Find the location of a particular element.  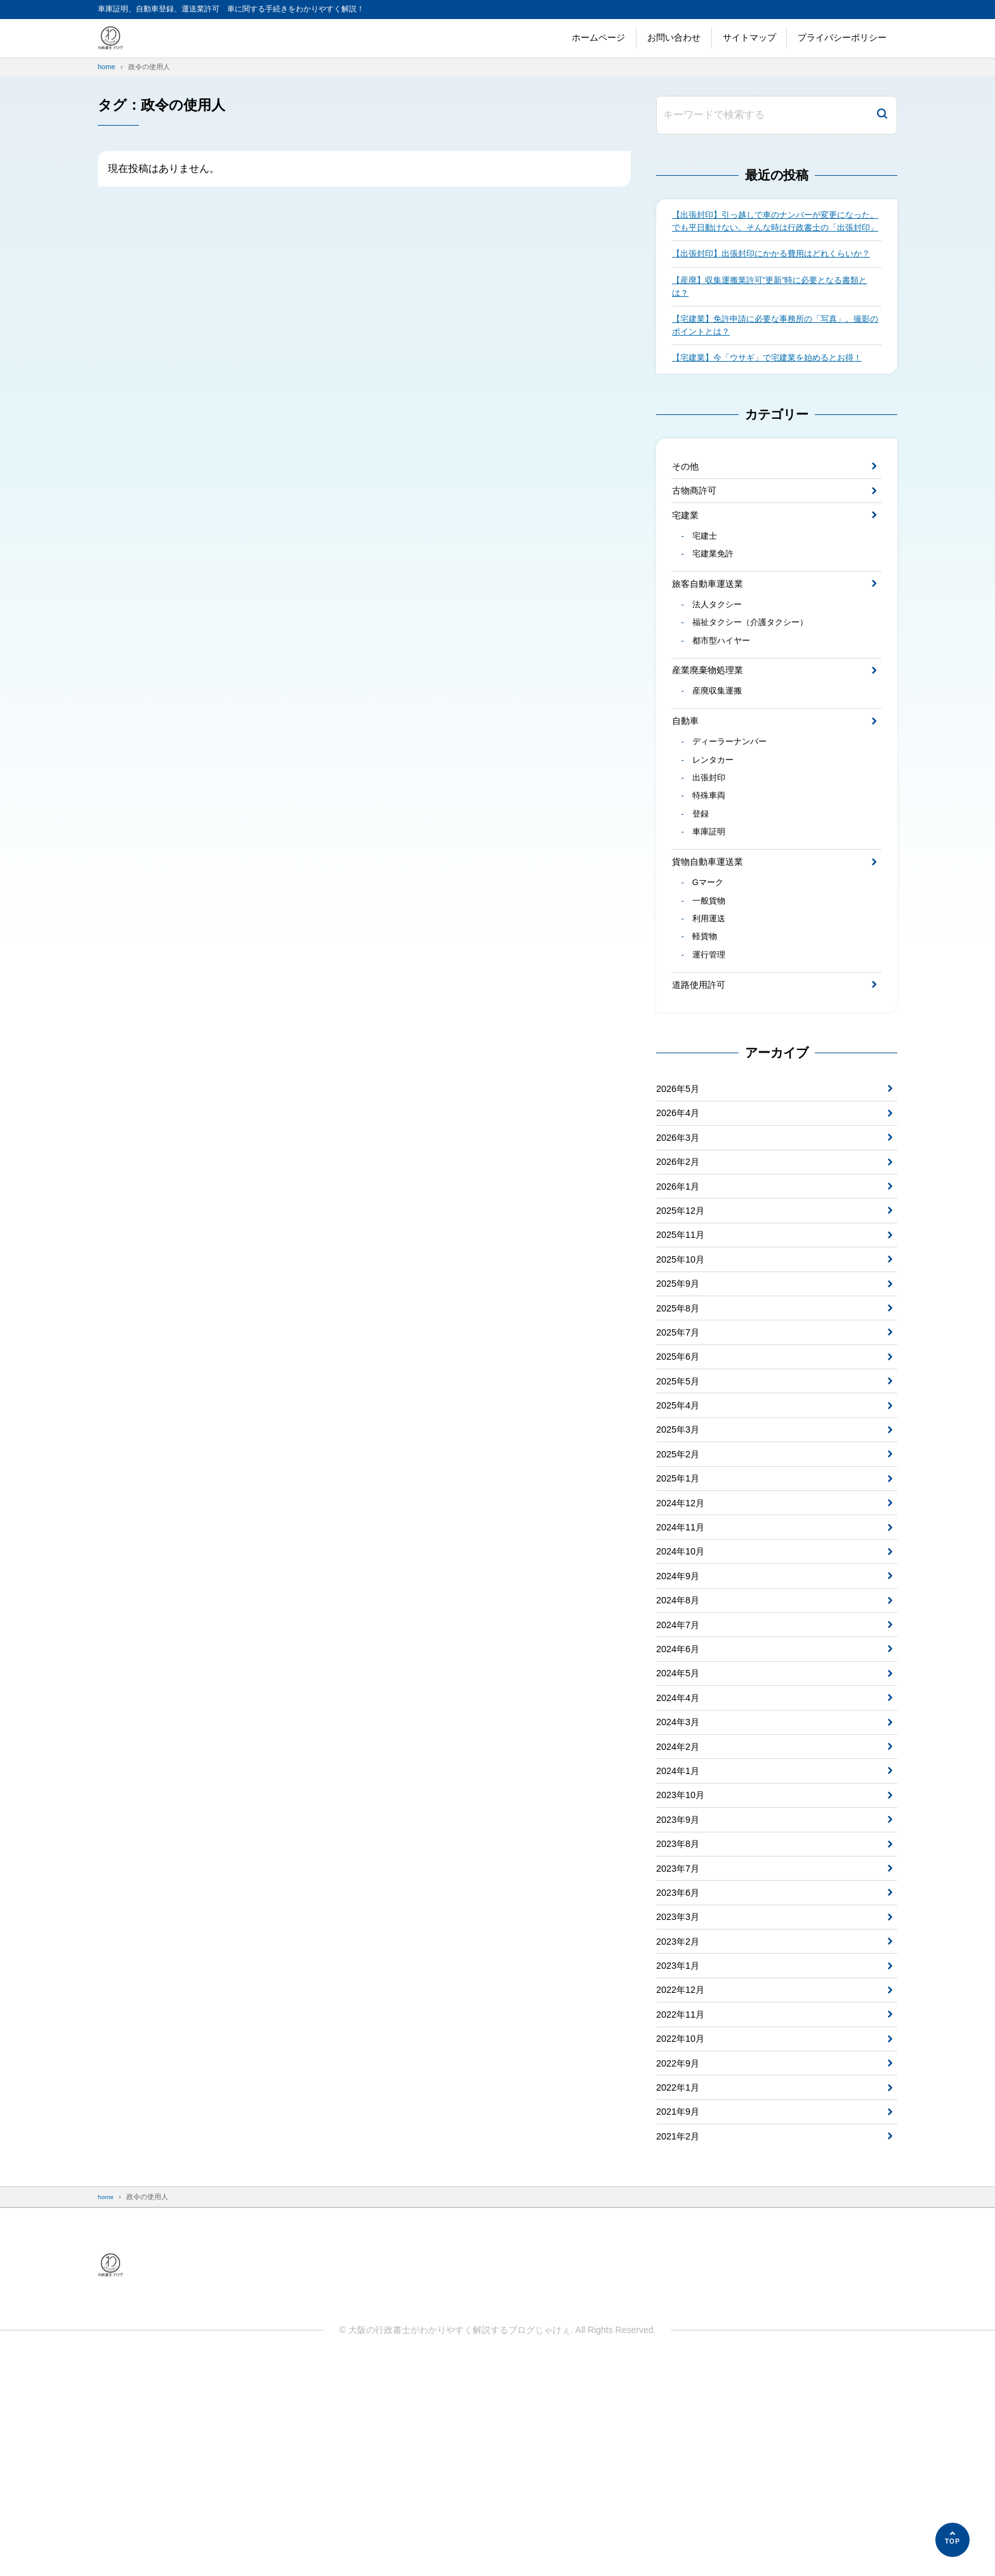

【宅建業】今「ウサギ」で宅建業を始めるとお得！ is located at coordinates (774, 397).